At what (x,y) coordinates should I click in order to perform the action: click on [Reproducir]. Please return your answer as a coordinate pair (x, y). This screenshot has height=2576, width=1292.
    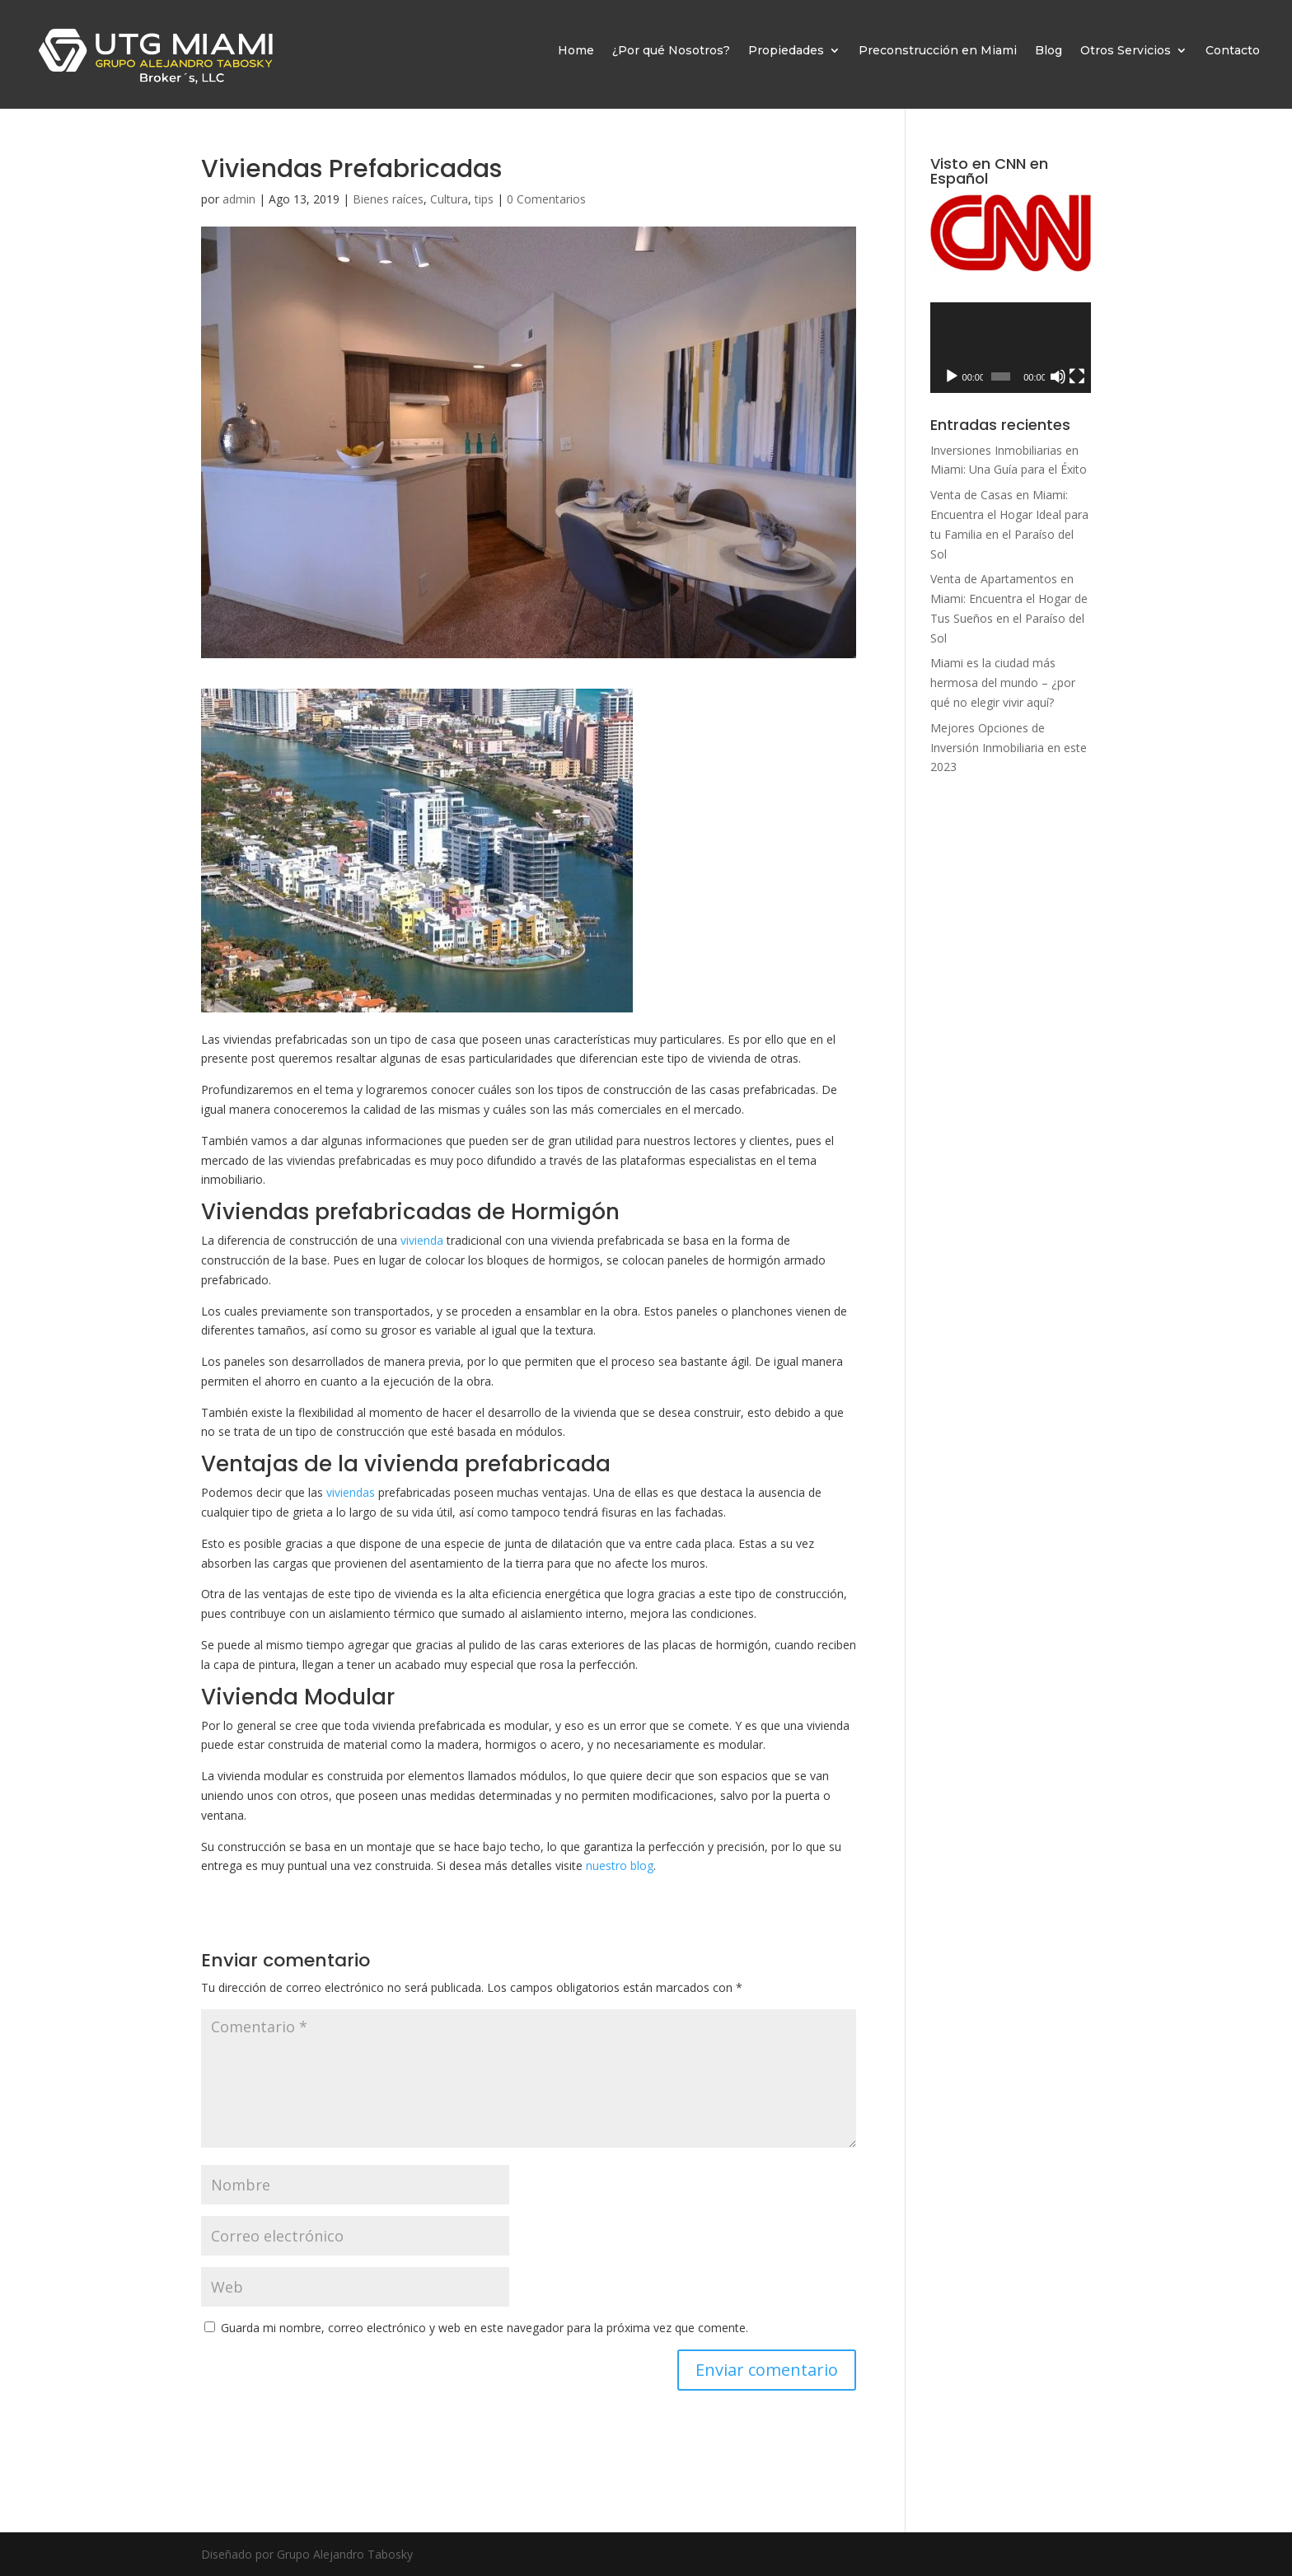
    Looking at the image, I should click on (951, 376).